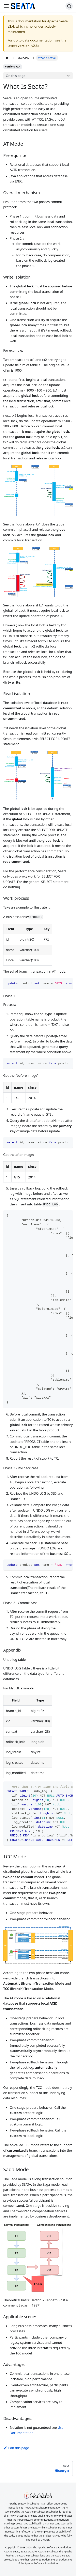 Image resolution: width=76 pixels, height=2576 pixels. Describe the element at coordinates (15, 76) in the screenshot. I see `On this page` at that location.